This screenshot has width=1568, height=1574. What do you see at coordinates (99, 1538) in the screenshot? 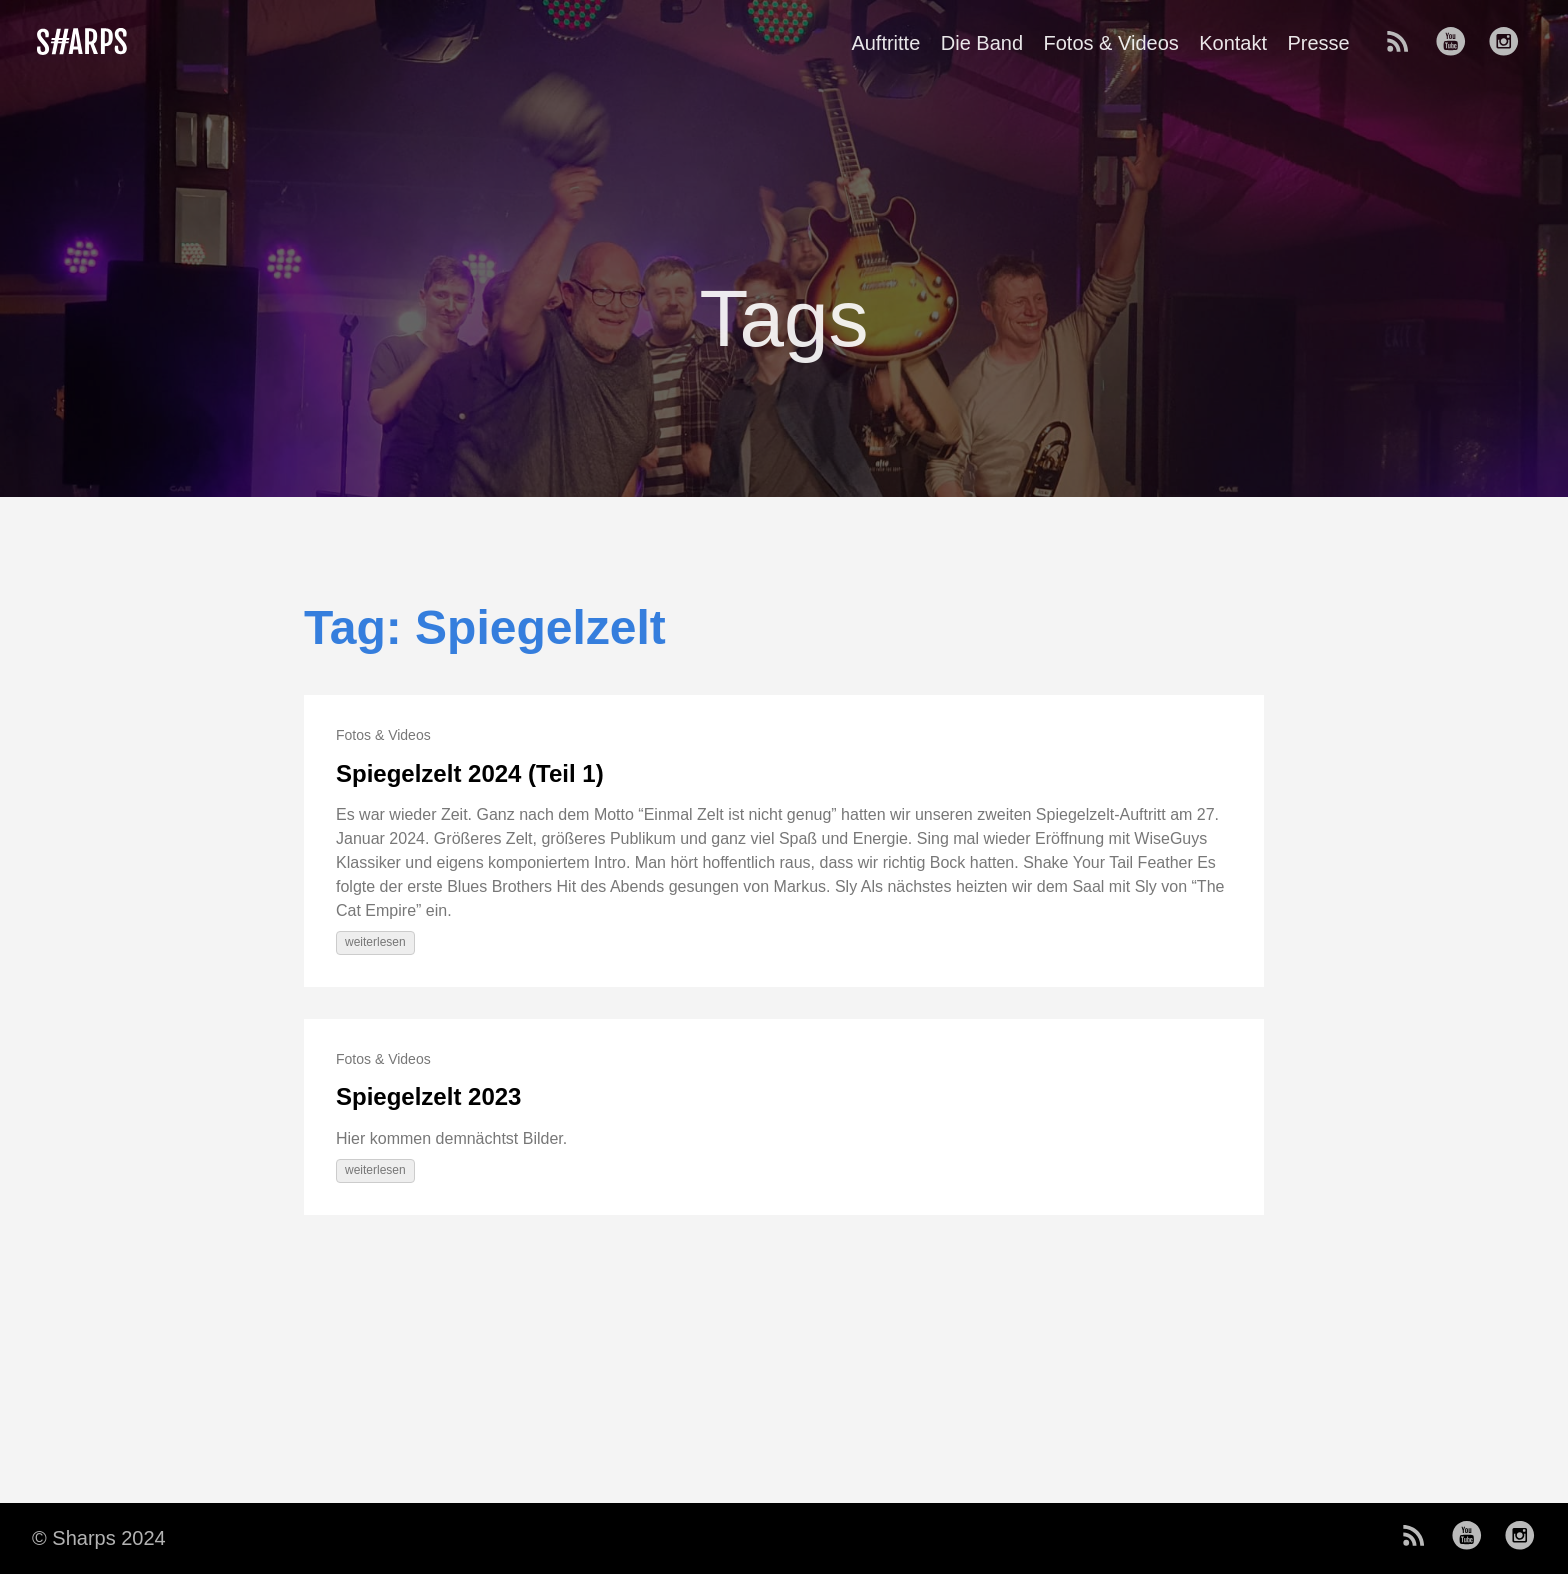
I see `© Sharps 2024` at bounding box center [99, 1538].